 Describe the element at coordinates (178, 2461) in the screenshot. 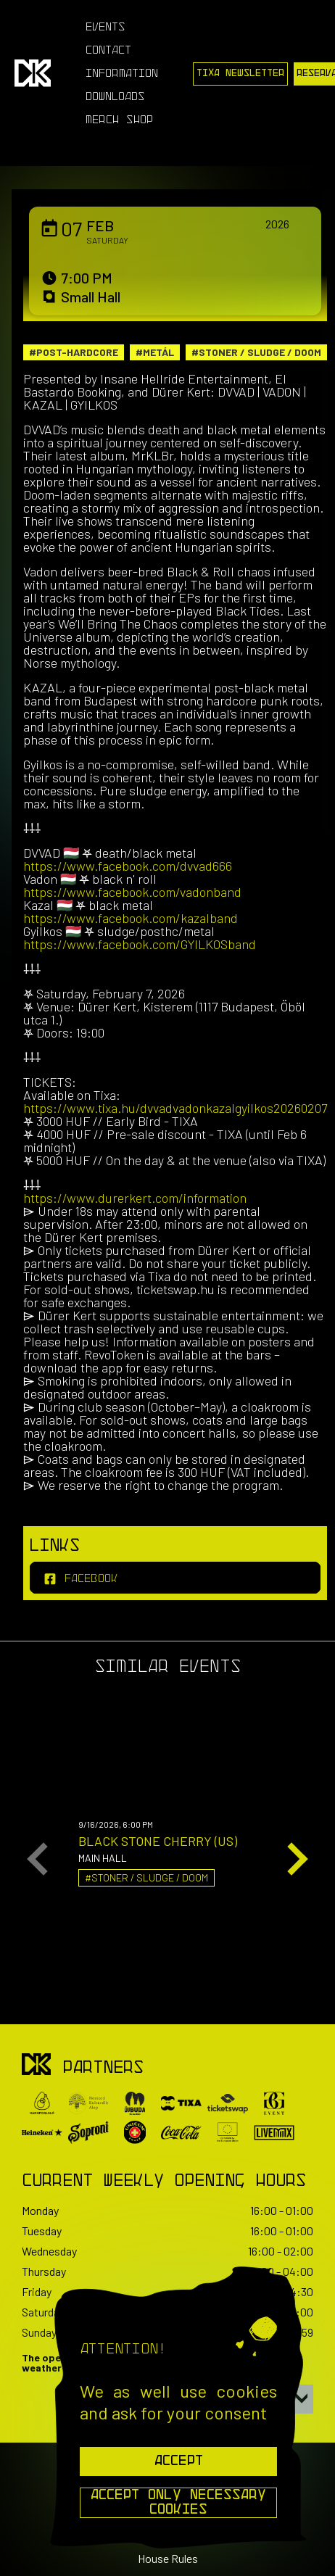

I see `Accept` at that location.